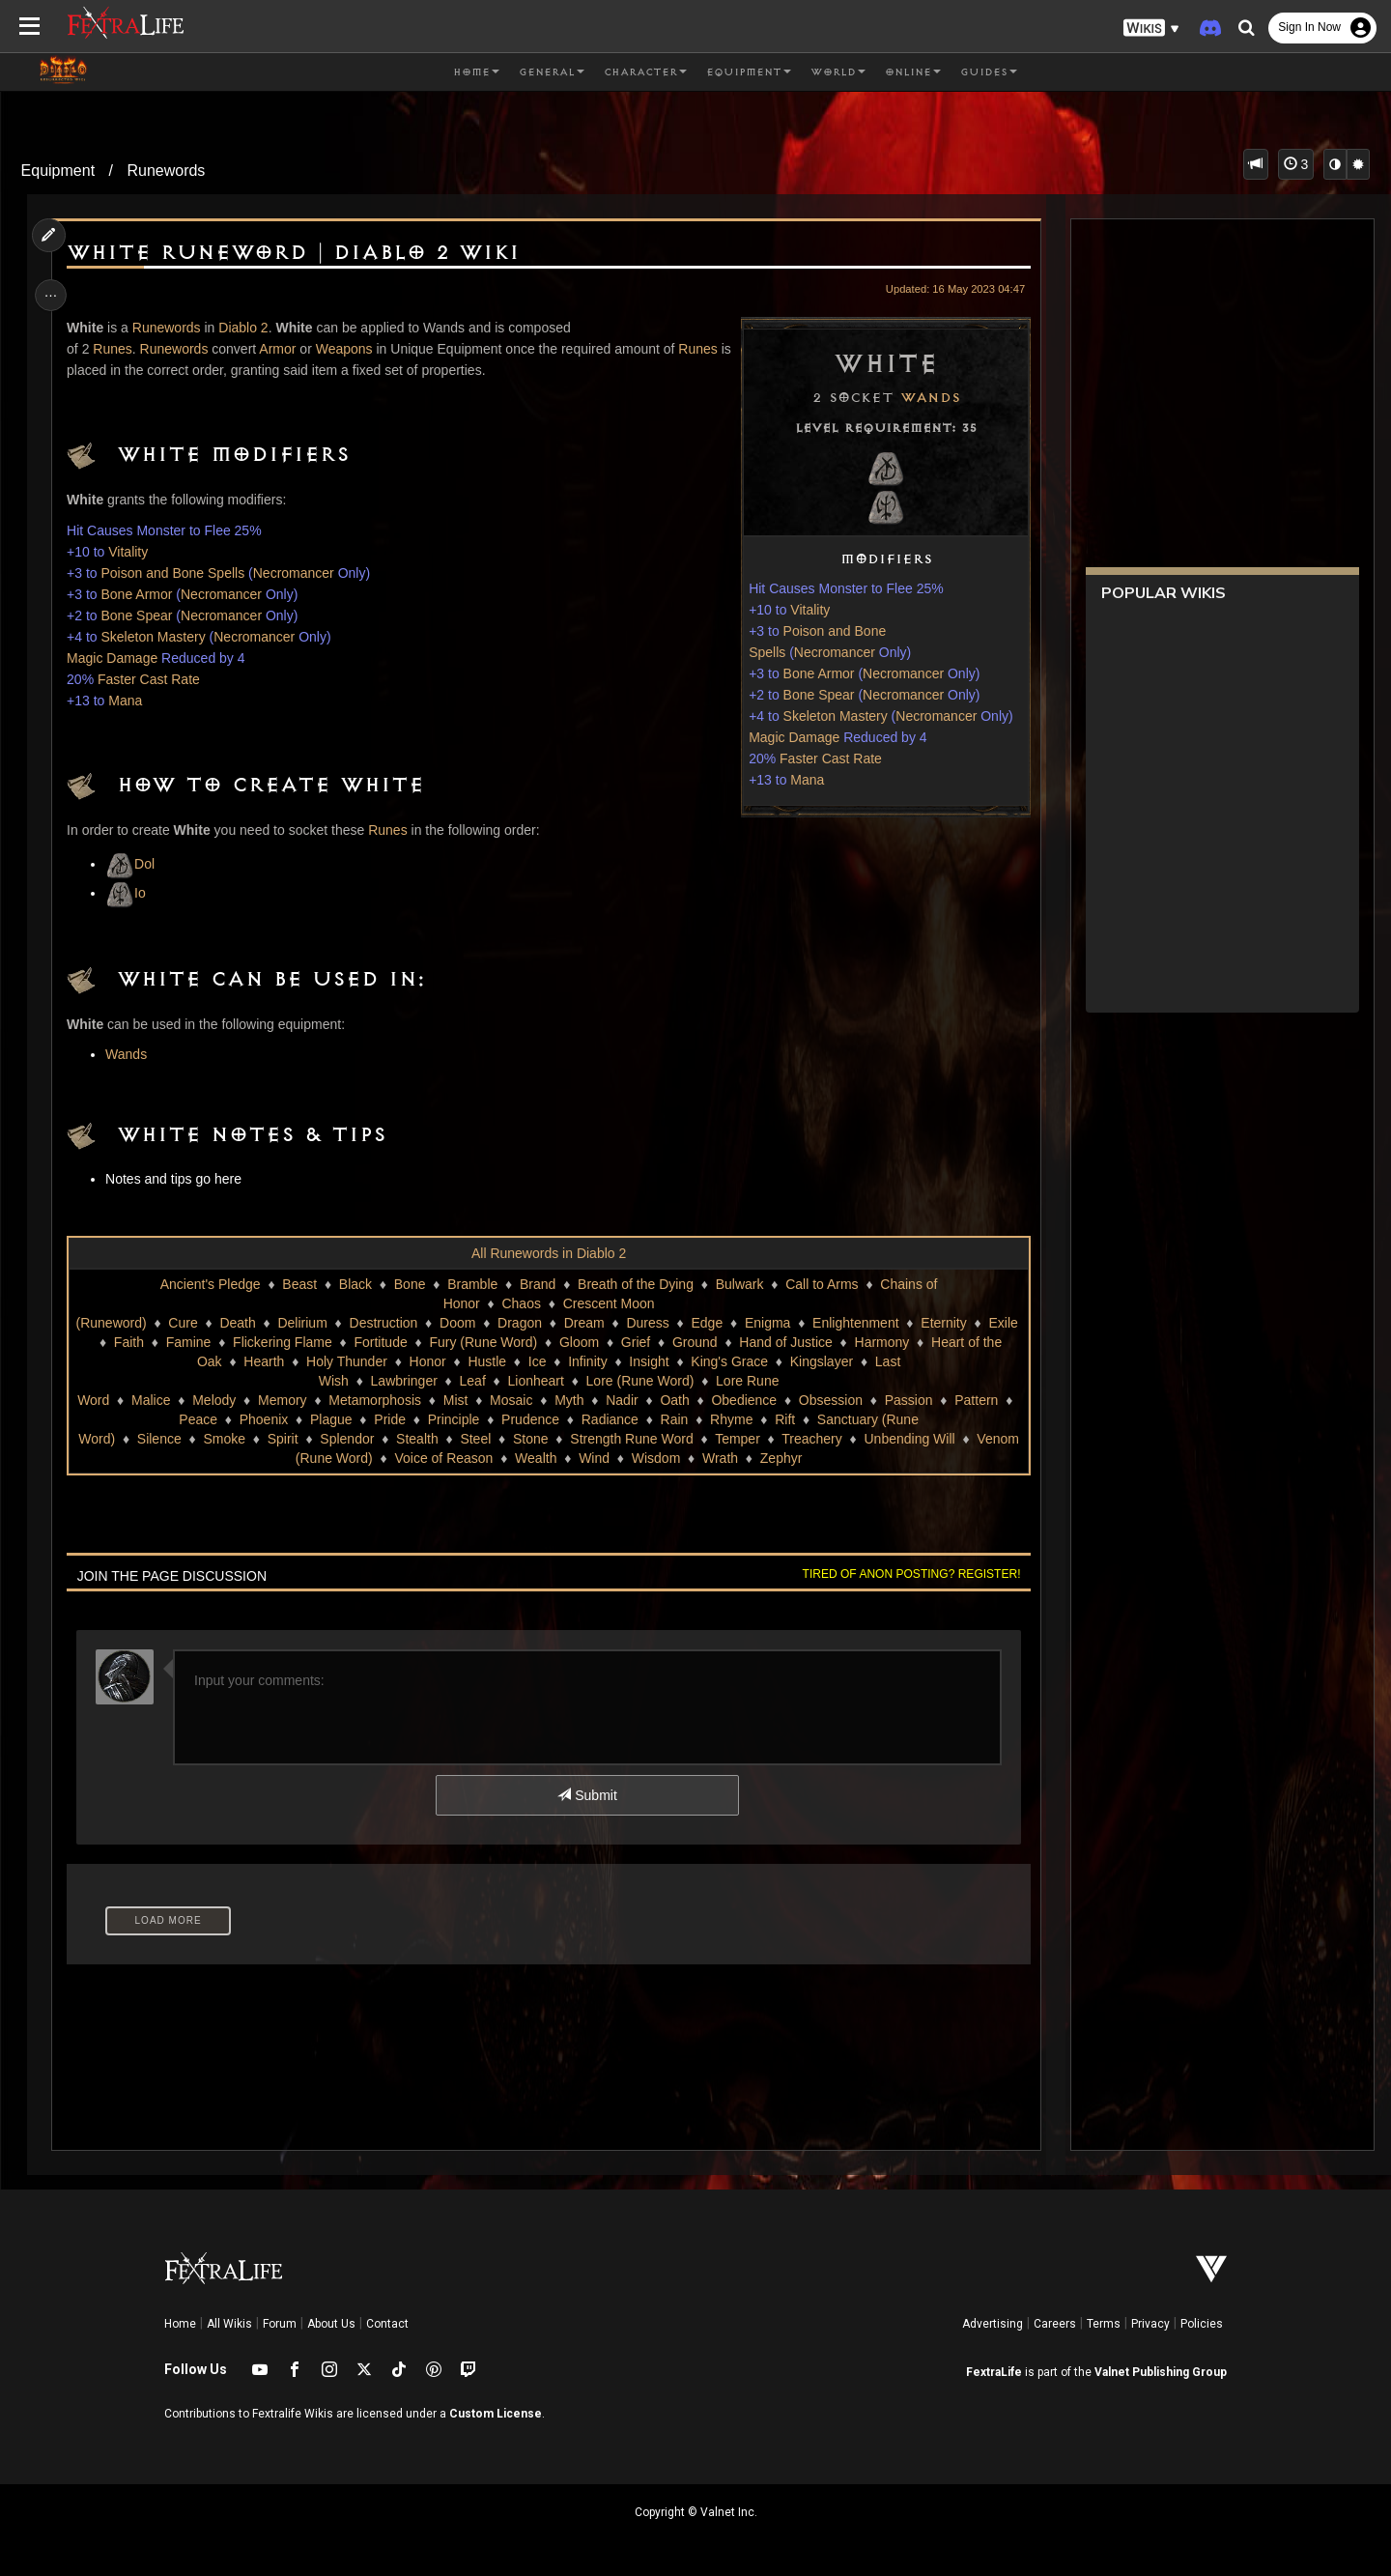 This screenshot has height=2576, width=1391. What do you see at coordinates (297, 253) in the screenshot?
I see `White Runeword | Diablo 2 Wiki` at bounding box center [297, 253].